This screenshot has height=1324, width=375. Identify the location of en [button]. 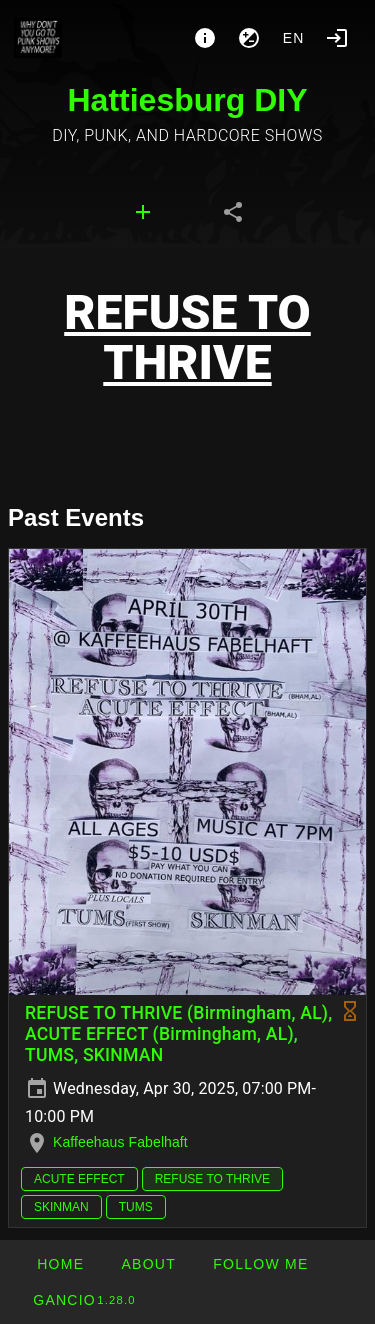
(294, 38).